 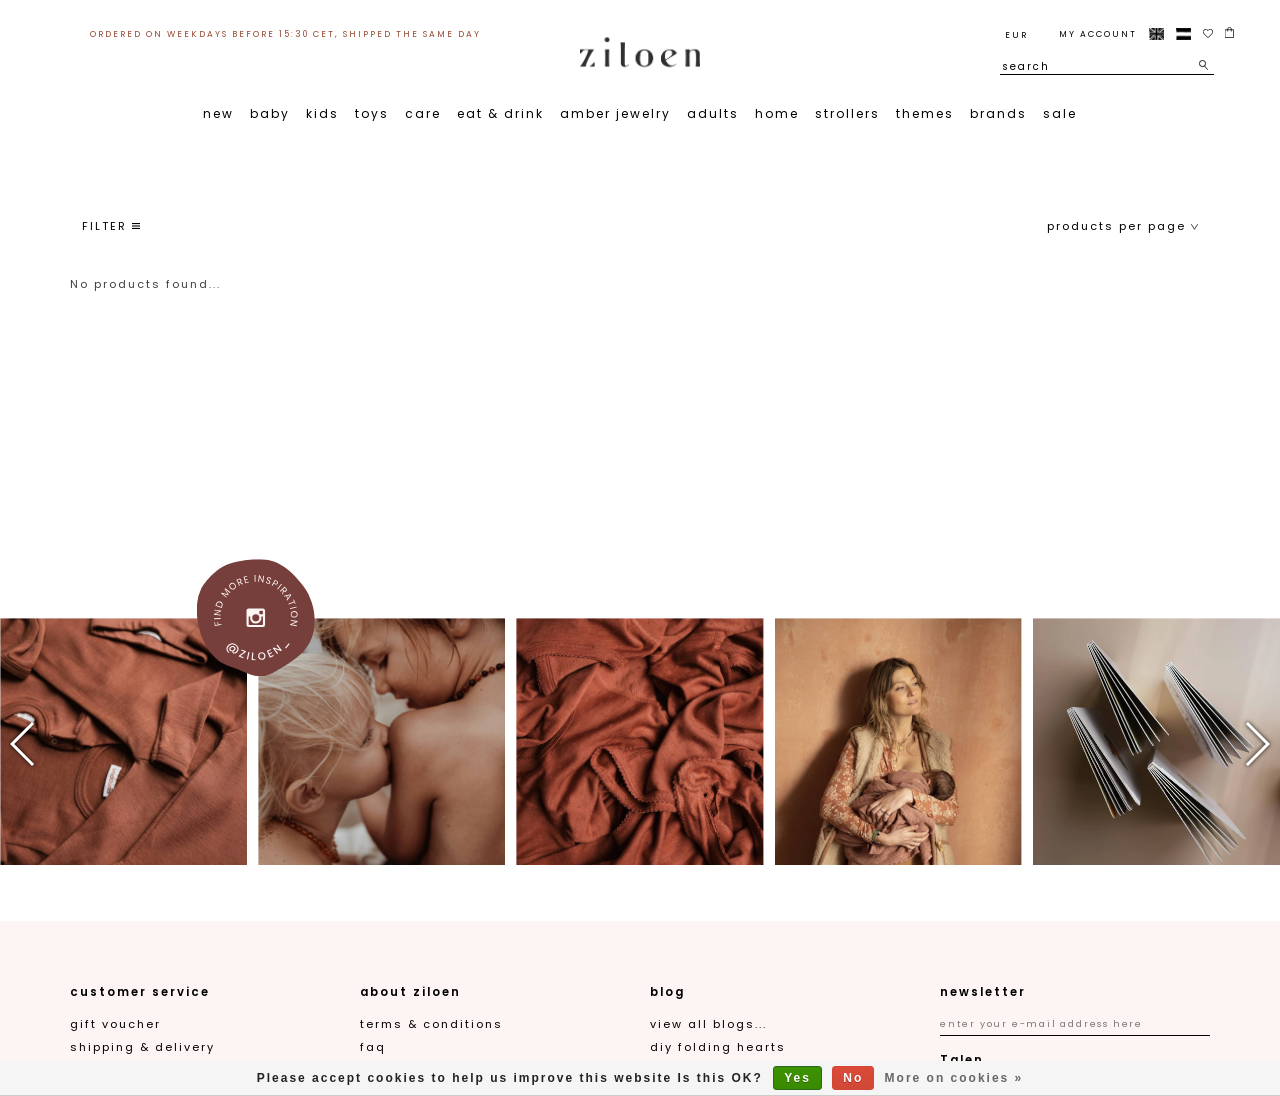 What do you see at coordinates (111, 226) in the screenshot?
I see `filter` at bounding box center [111, 226].